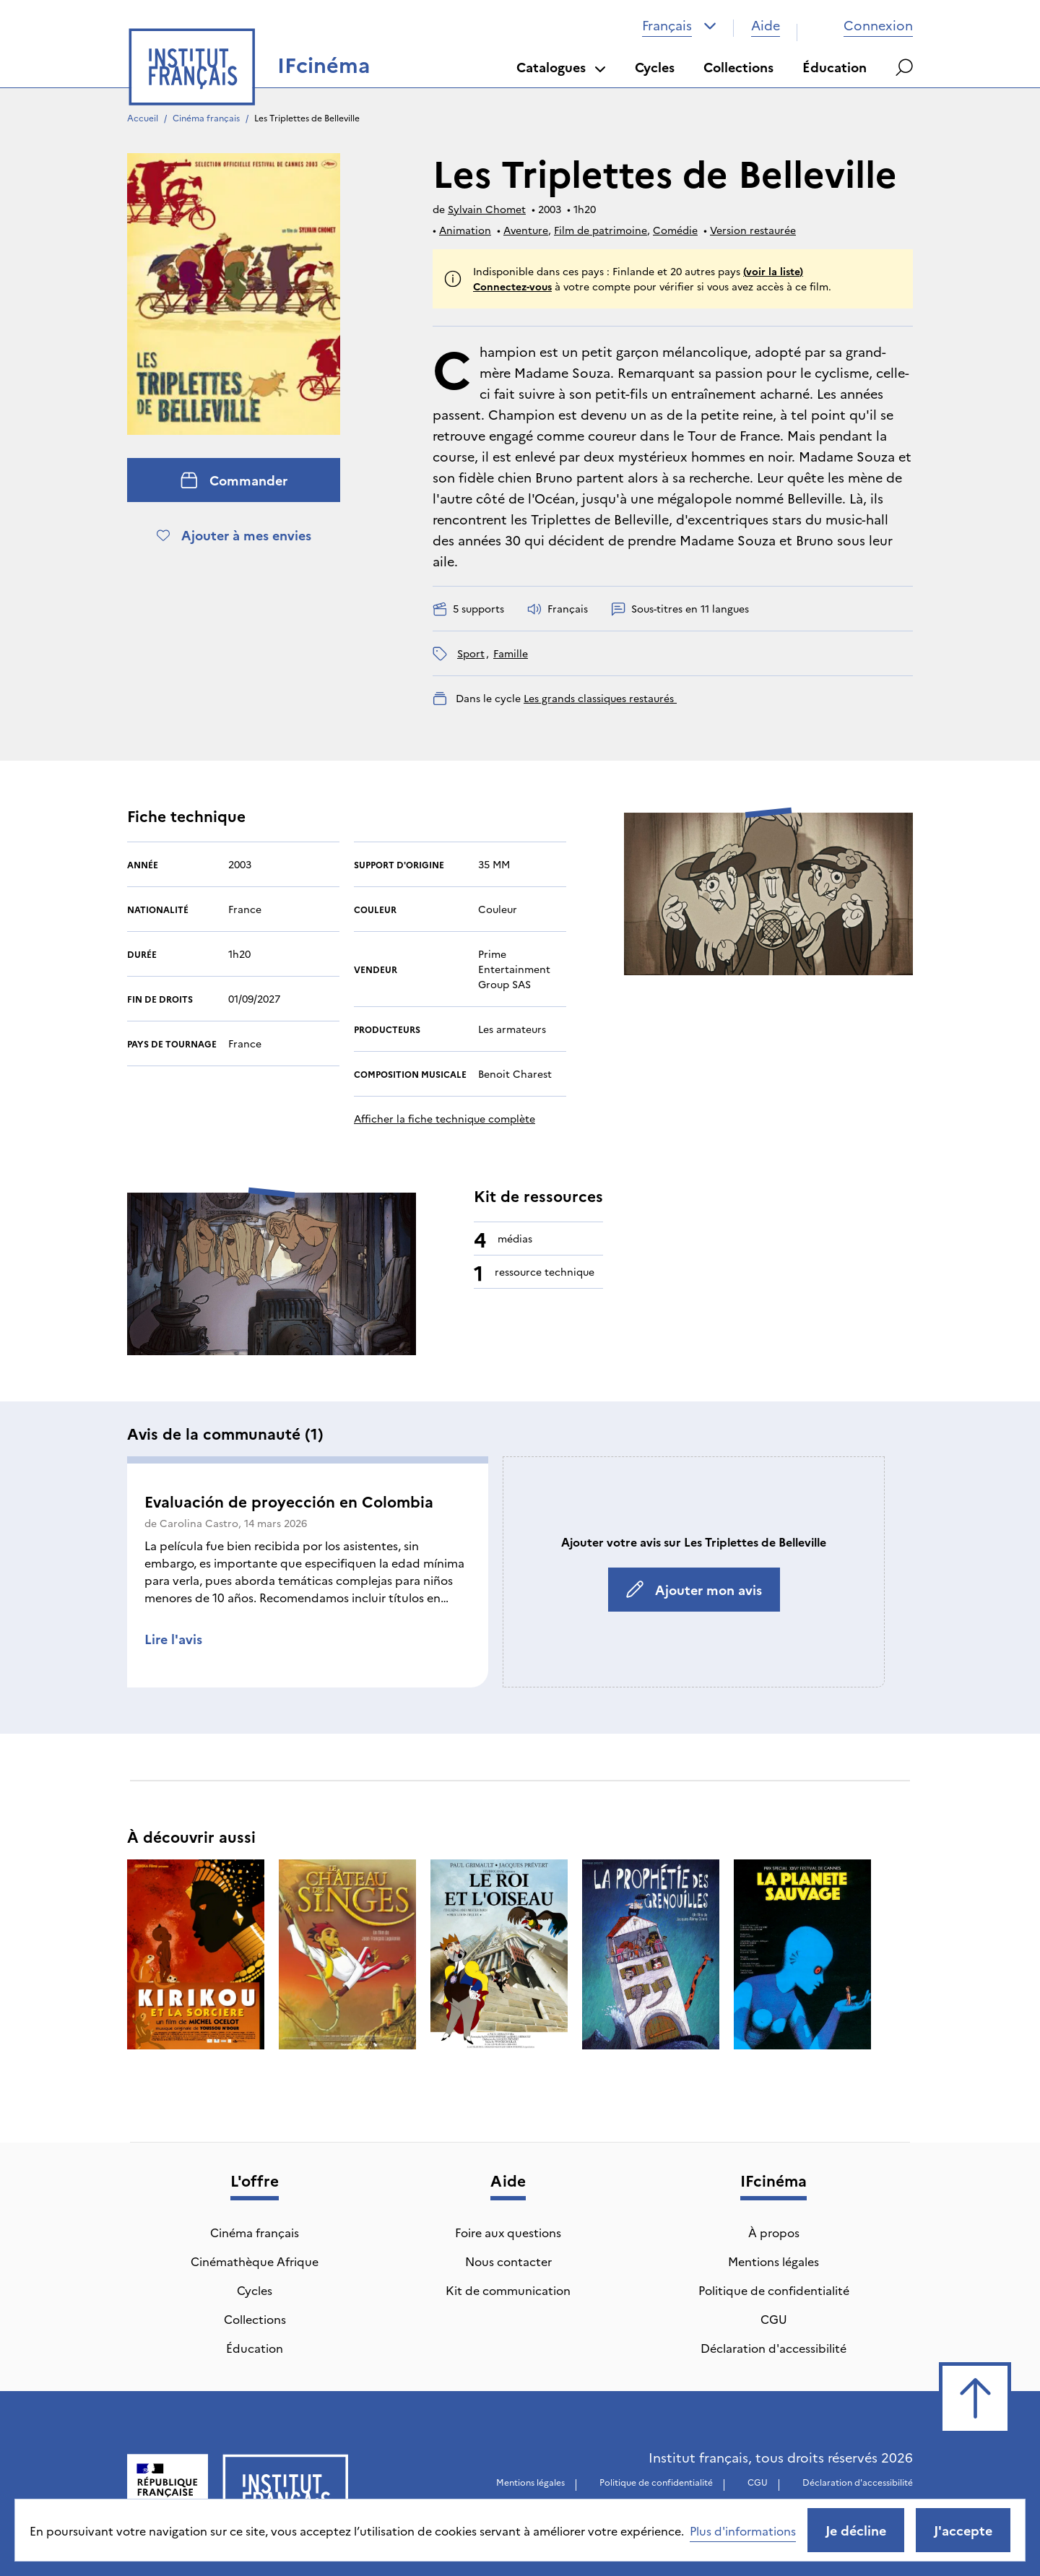  Describe the element at coordinates (512, 286) in the screenshot. I see `Connectez-vous` at that location.